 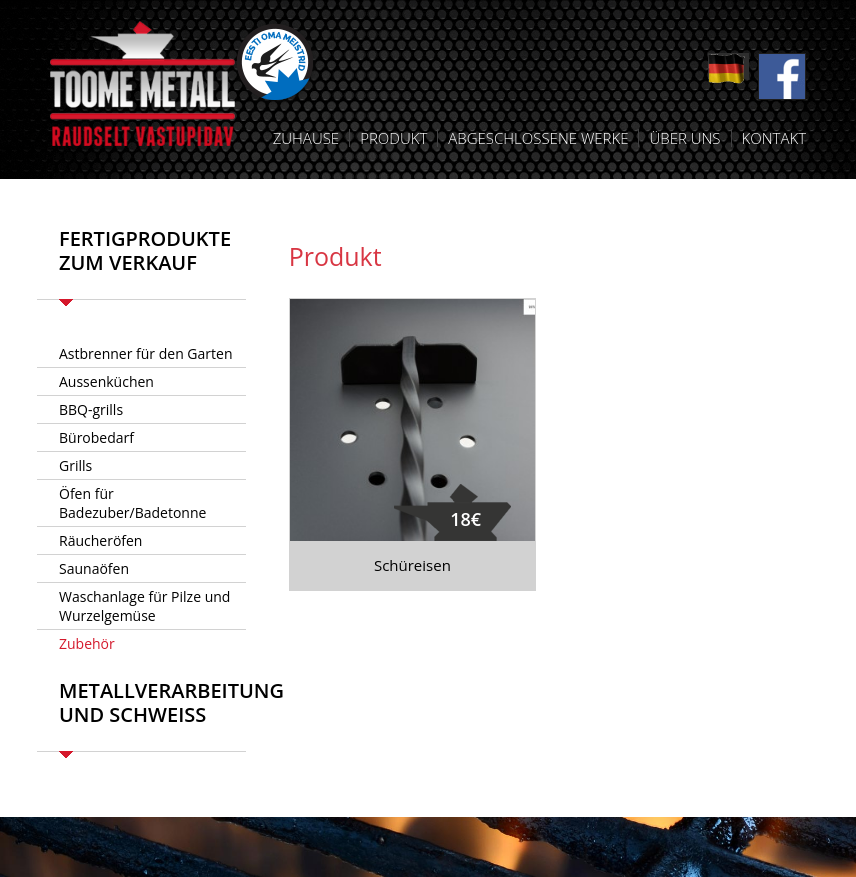 I want to click on Astbrenner für den Garten, so click(x=145, y=353).